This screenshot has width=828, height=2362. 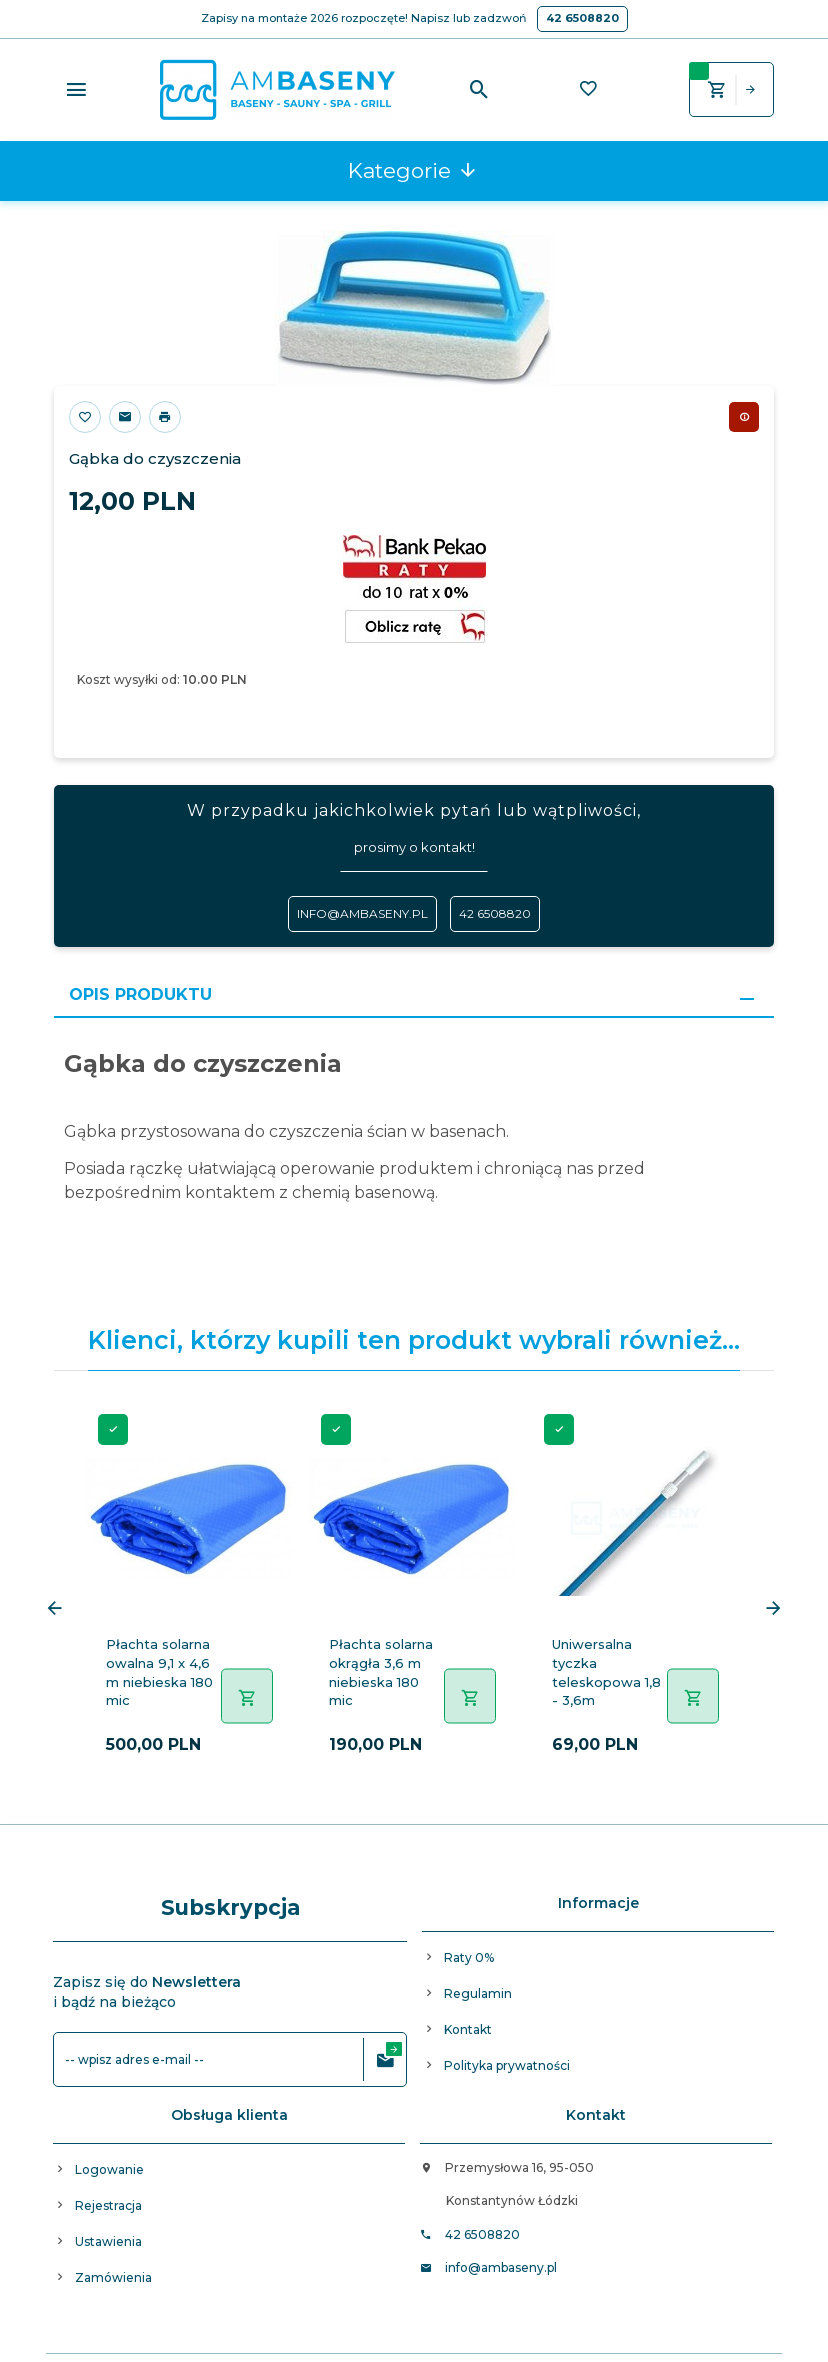 I want to click on 42 6508820, so click(x=582, y=18).